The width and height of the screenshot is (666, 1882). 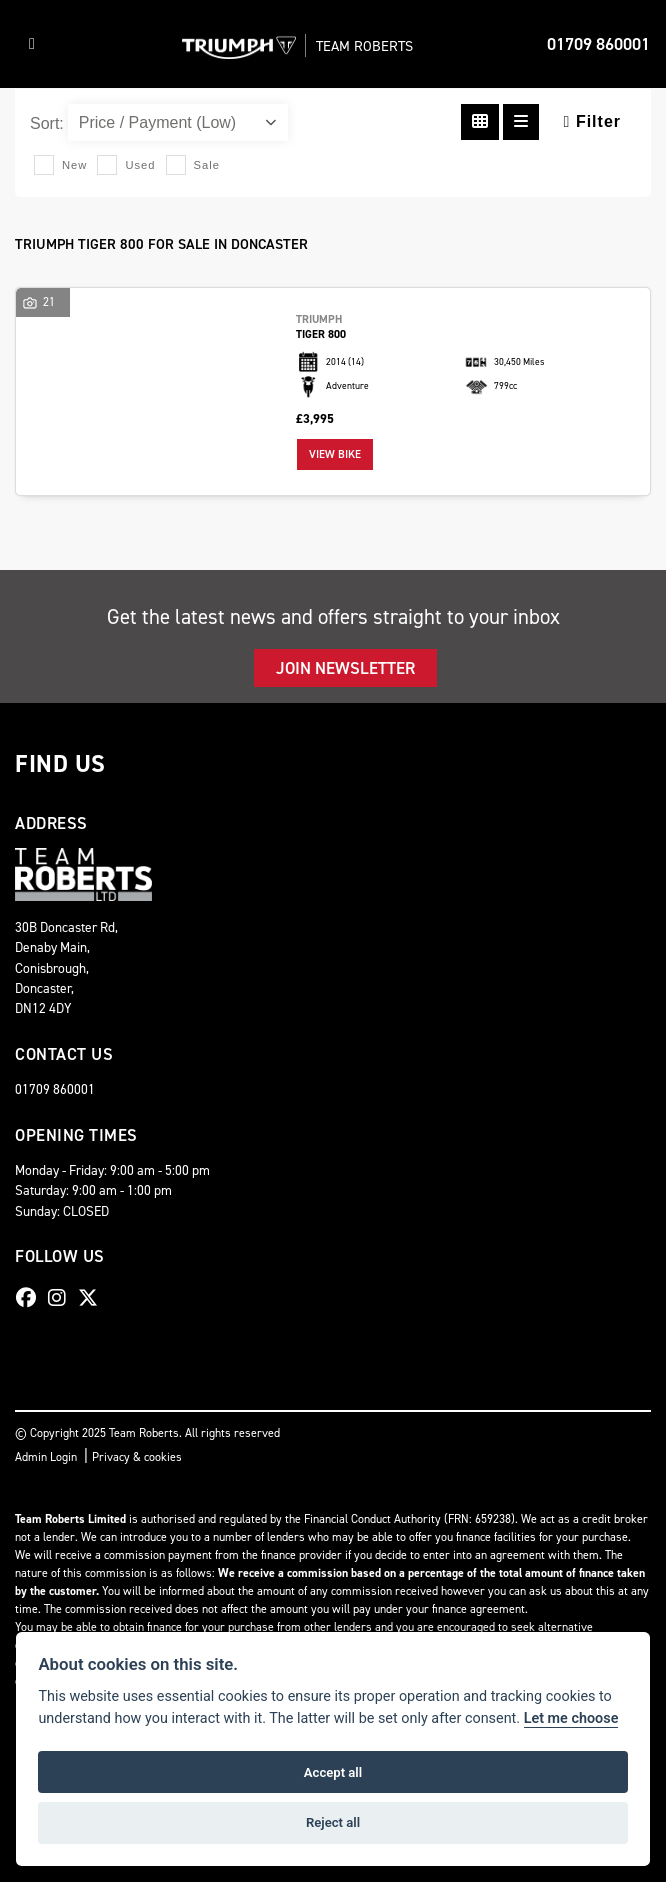 I want to click on JOIN NEWSLETTER, so click(x=345, y=668).